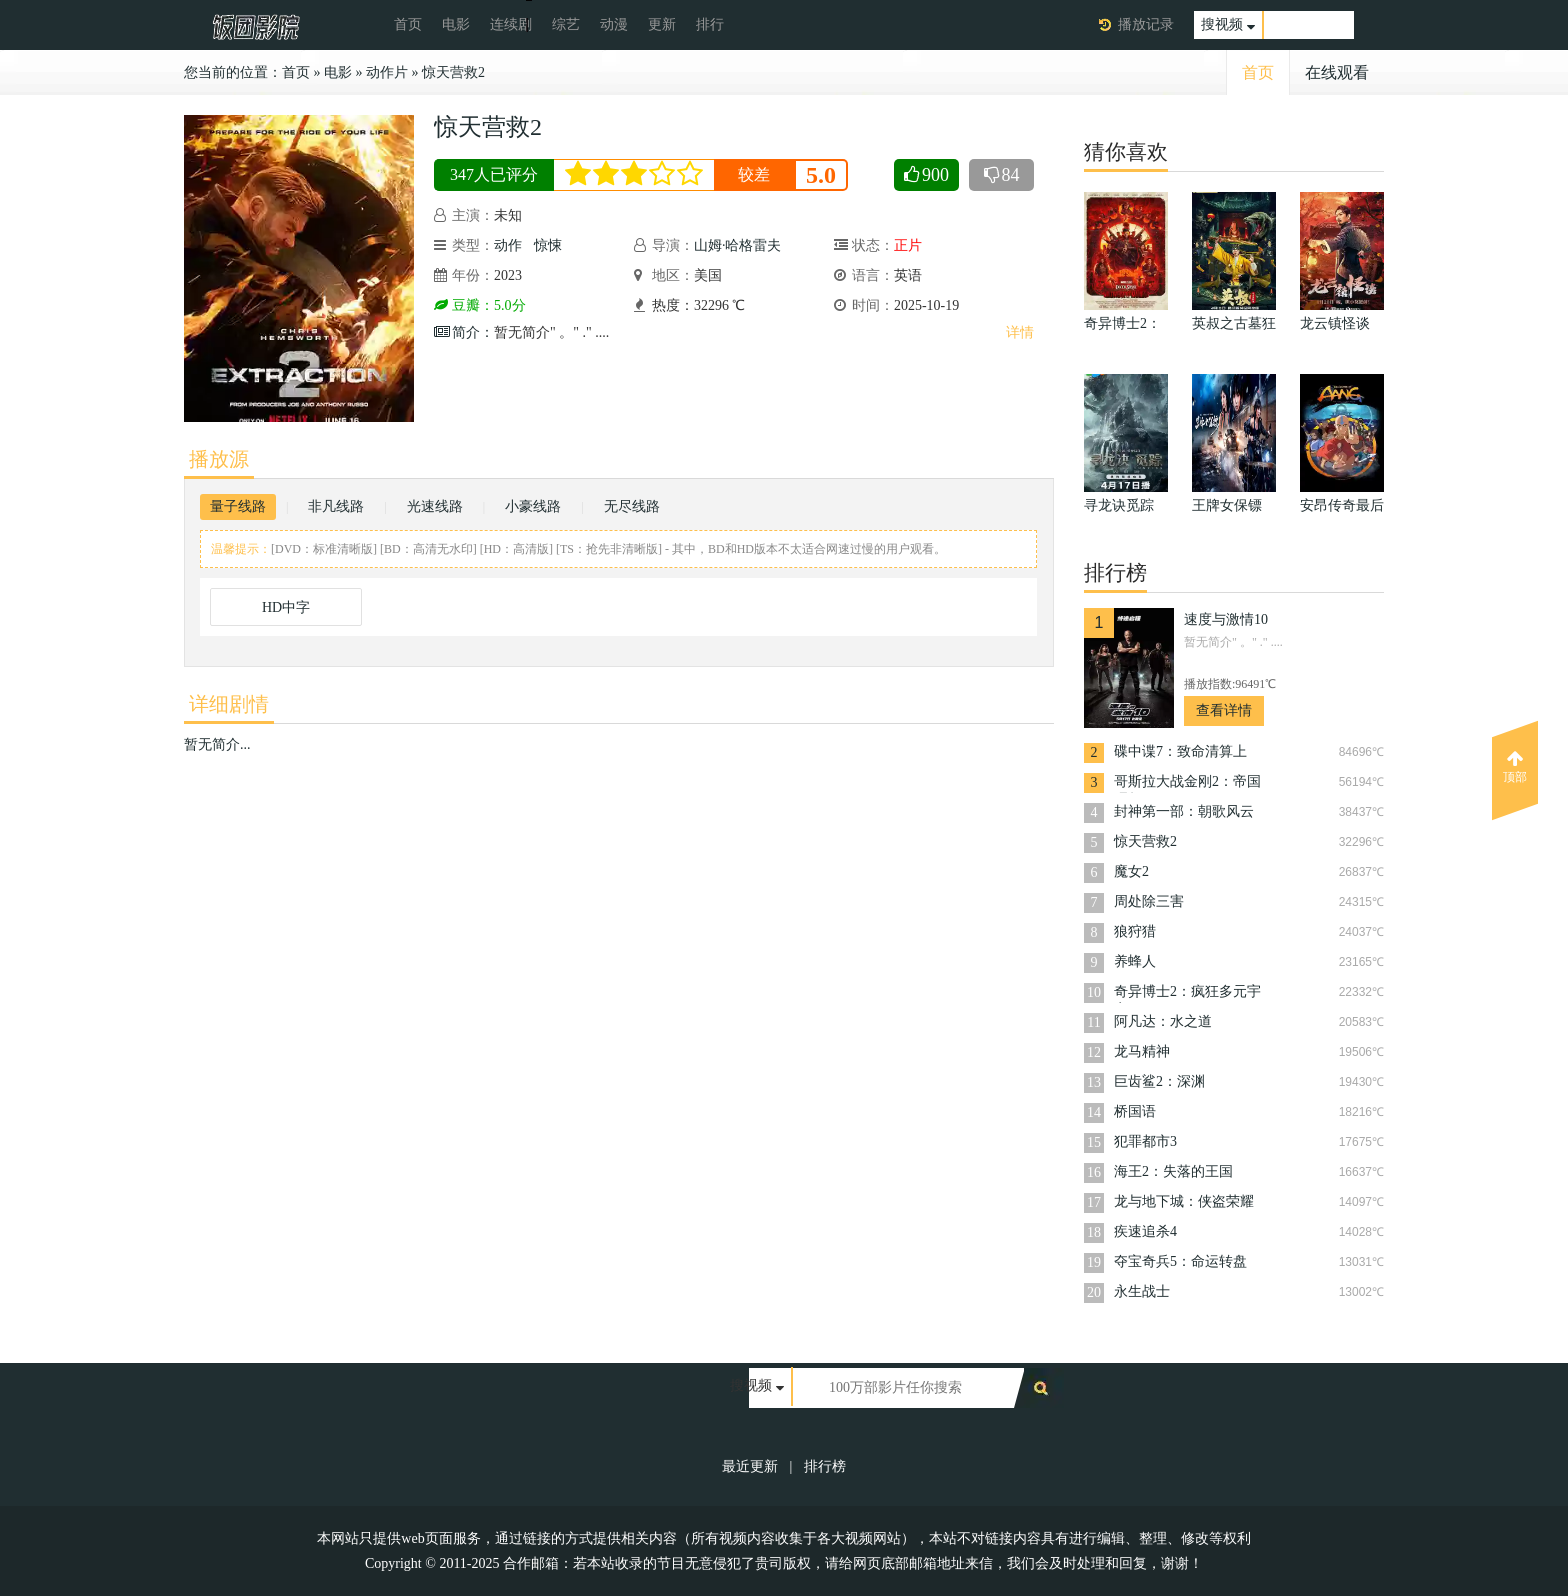  What do you see at coordinates (1159, 1081) in the screenshot?
I see `巨齿鲨2：深渊` at bounding box center [1159, 1081].